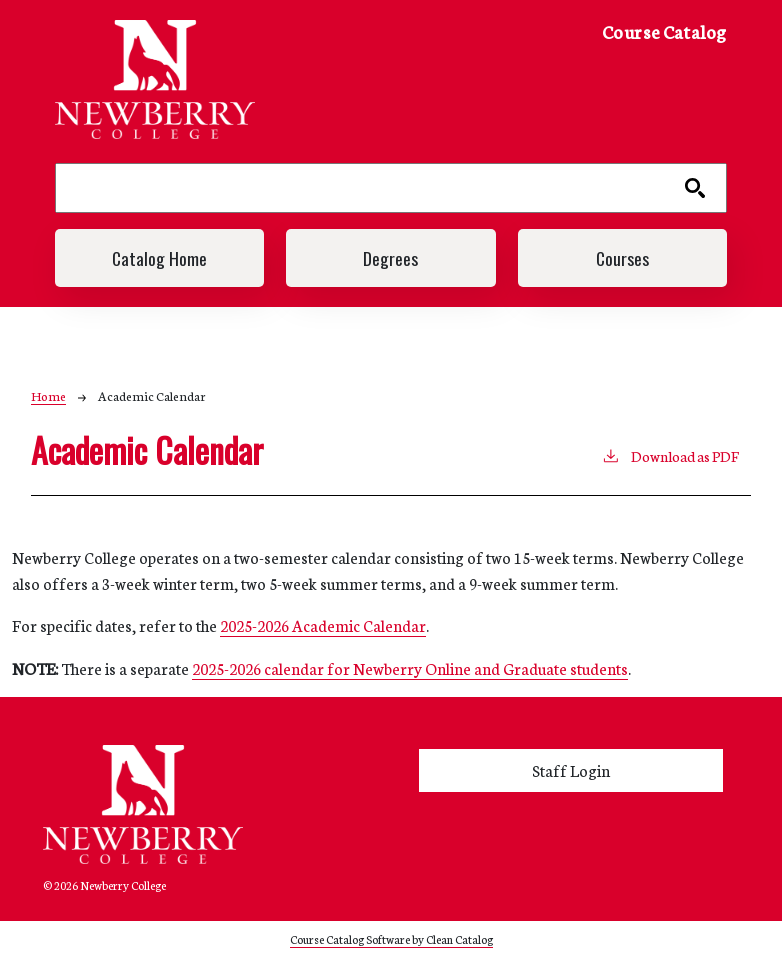  Describe the element at coordinates (622, 258) in the screenshot. I see `Courses` at that location.